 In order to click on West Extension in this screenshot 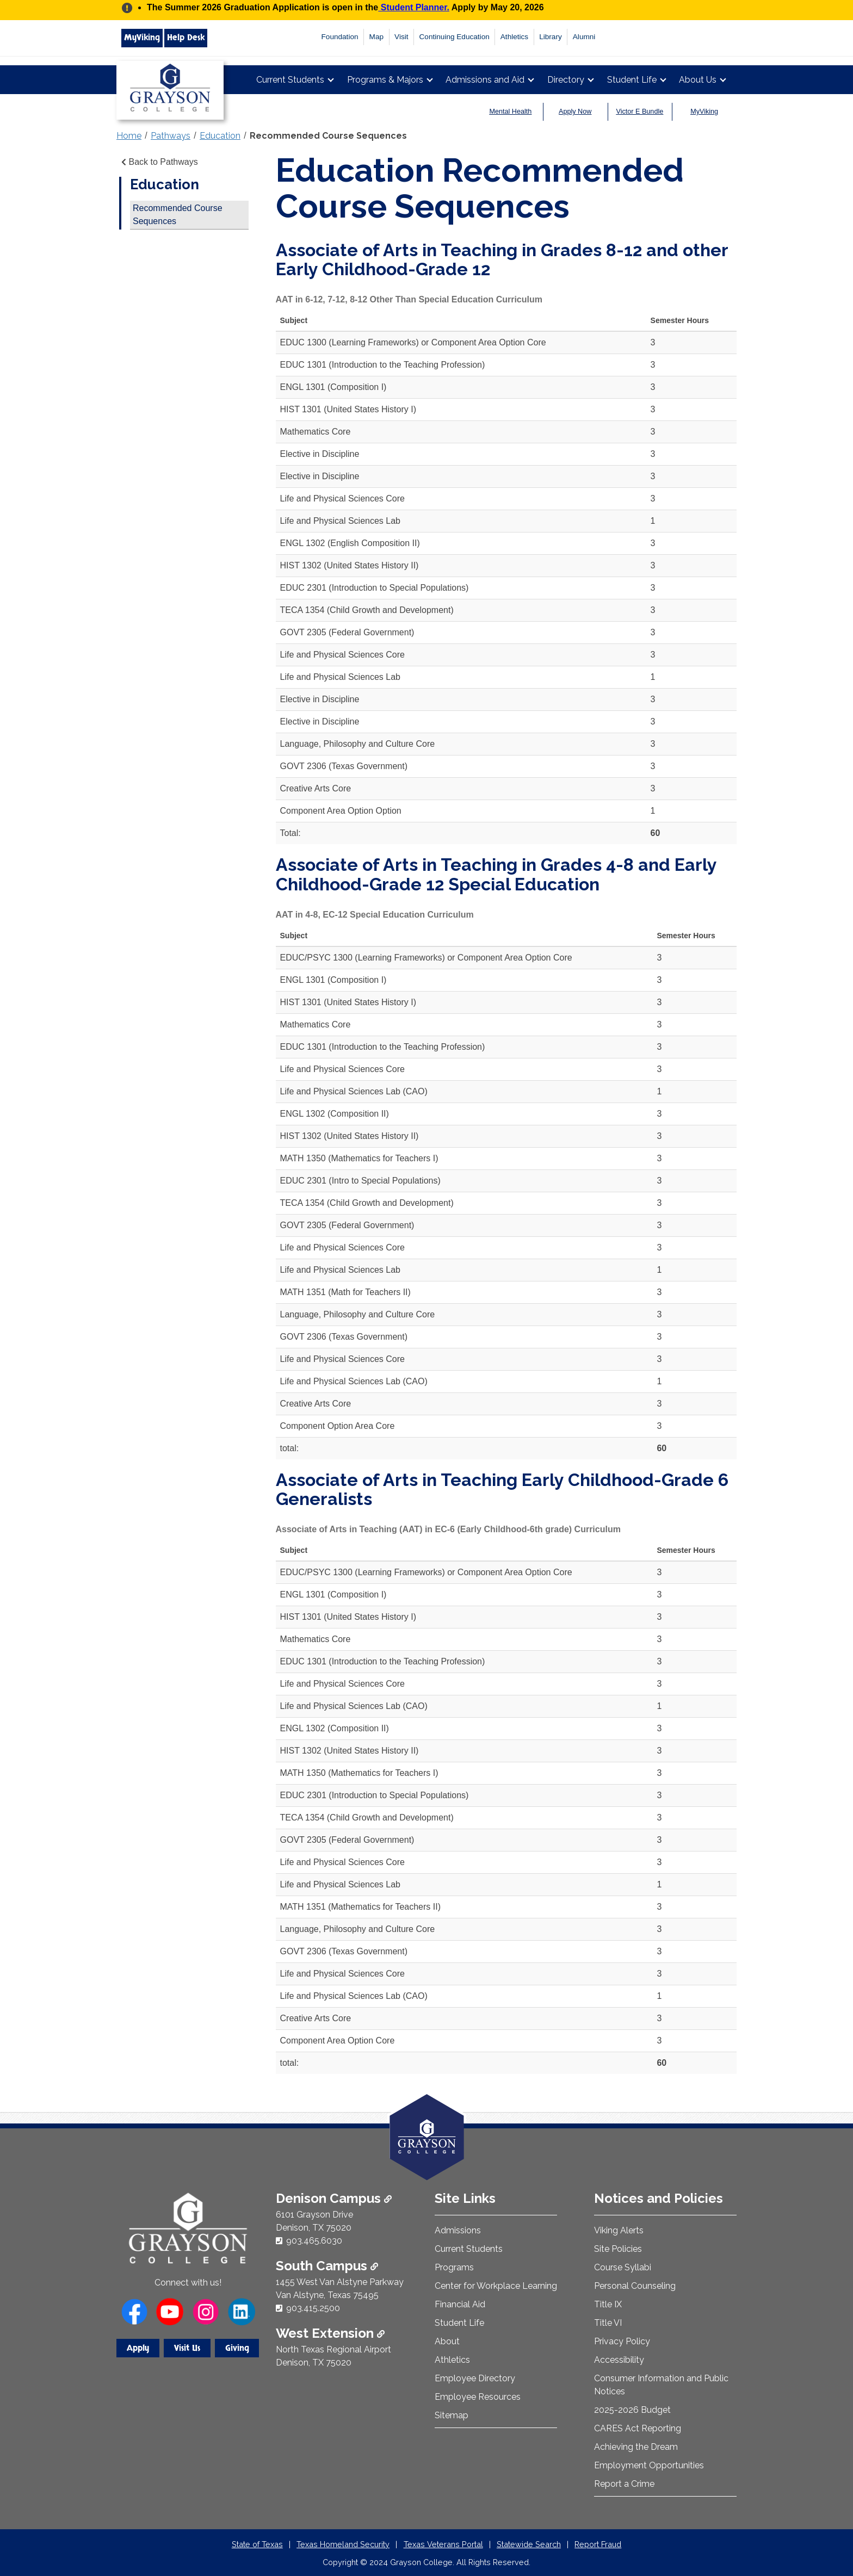, I will do `click(330, 2333)`.